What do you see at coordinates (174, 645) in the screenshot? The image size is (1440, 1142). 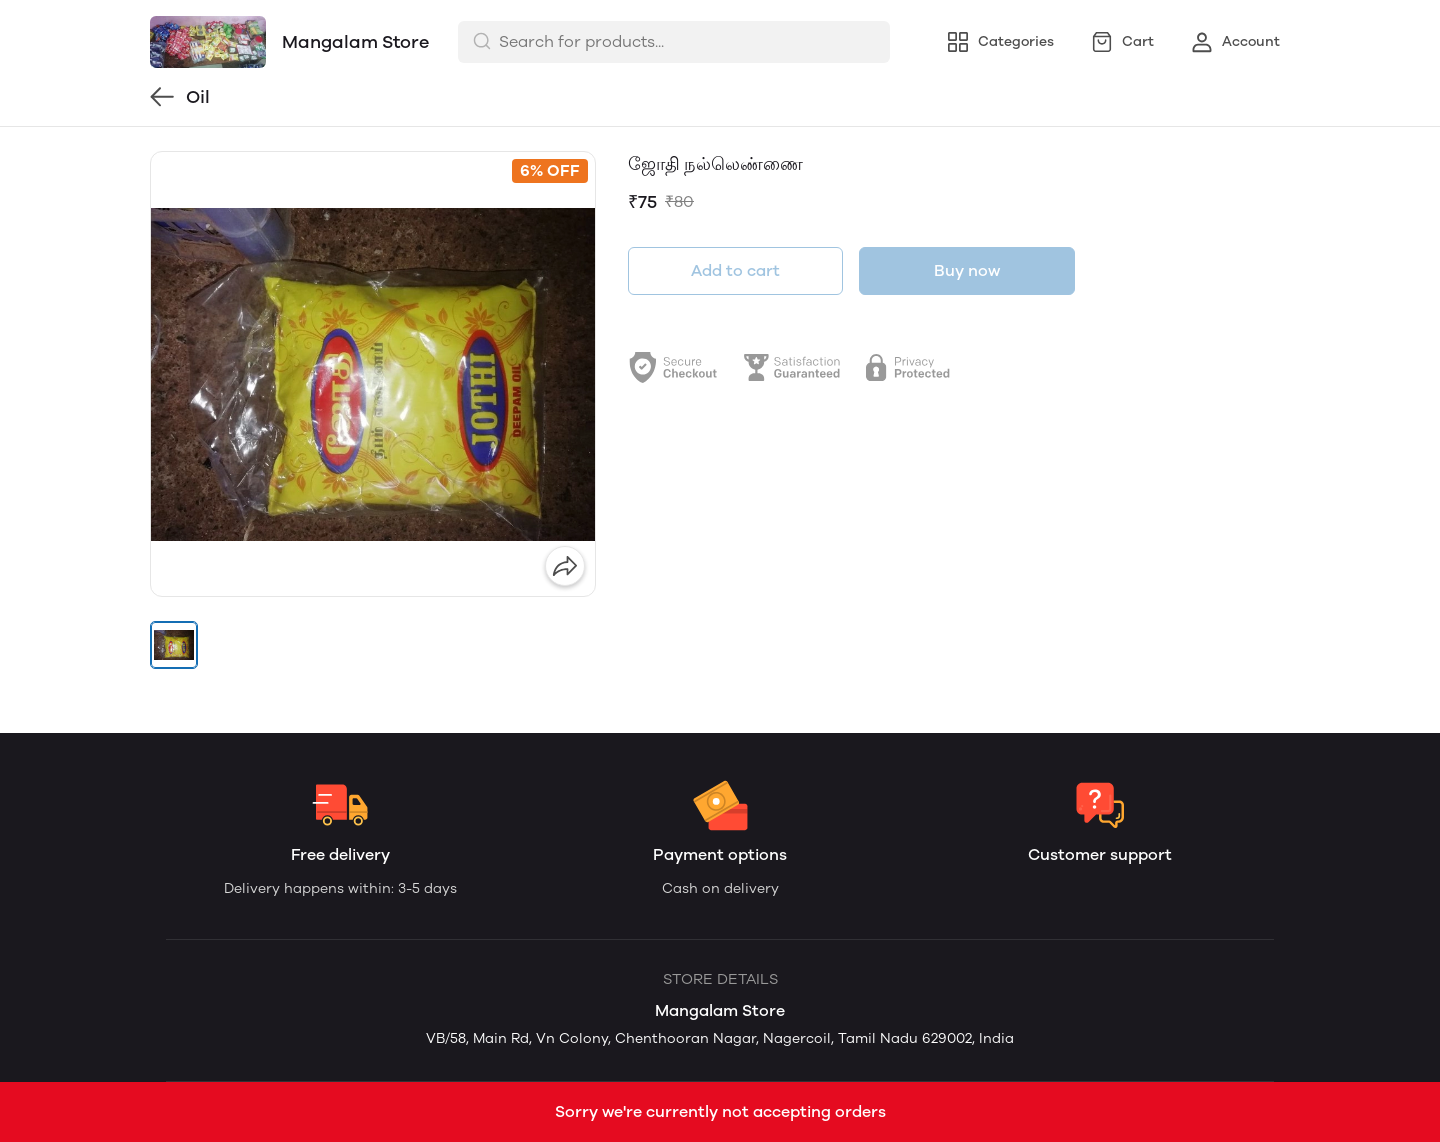 I see `[button]` at bounding box center [174, 645].